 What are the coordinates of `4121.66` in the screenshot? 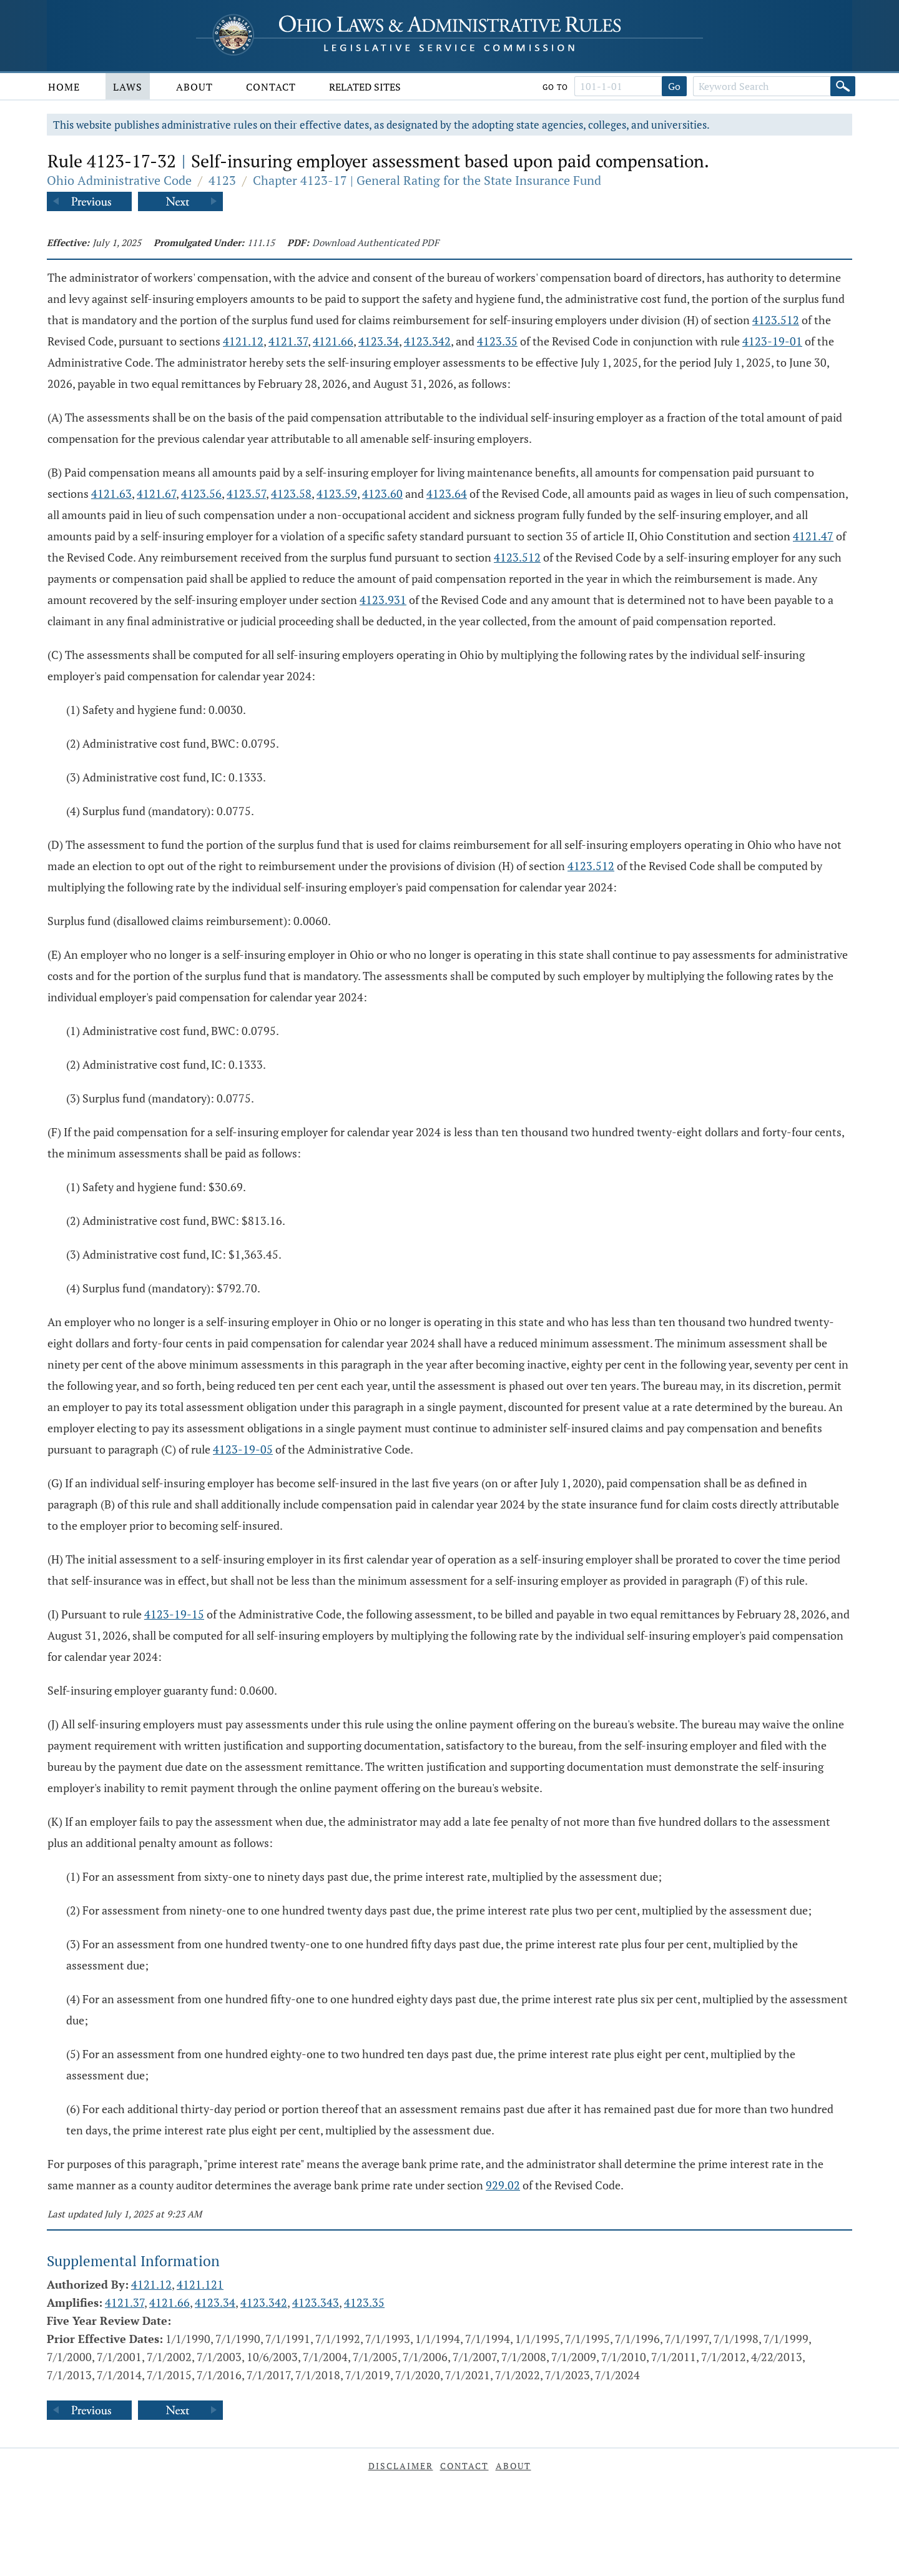 It's located at (333, 341).